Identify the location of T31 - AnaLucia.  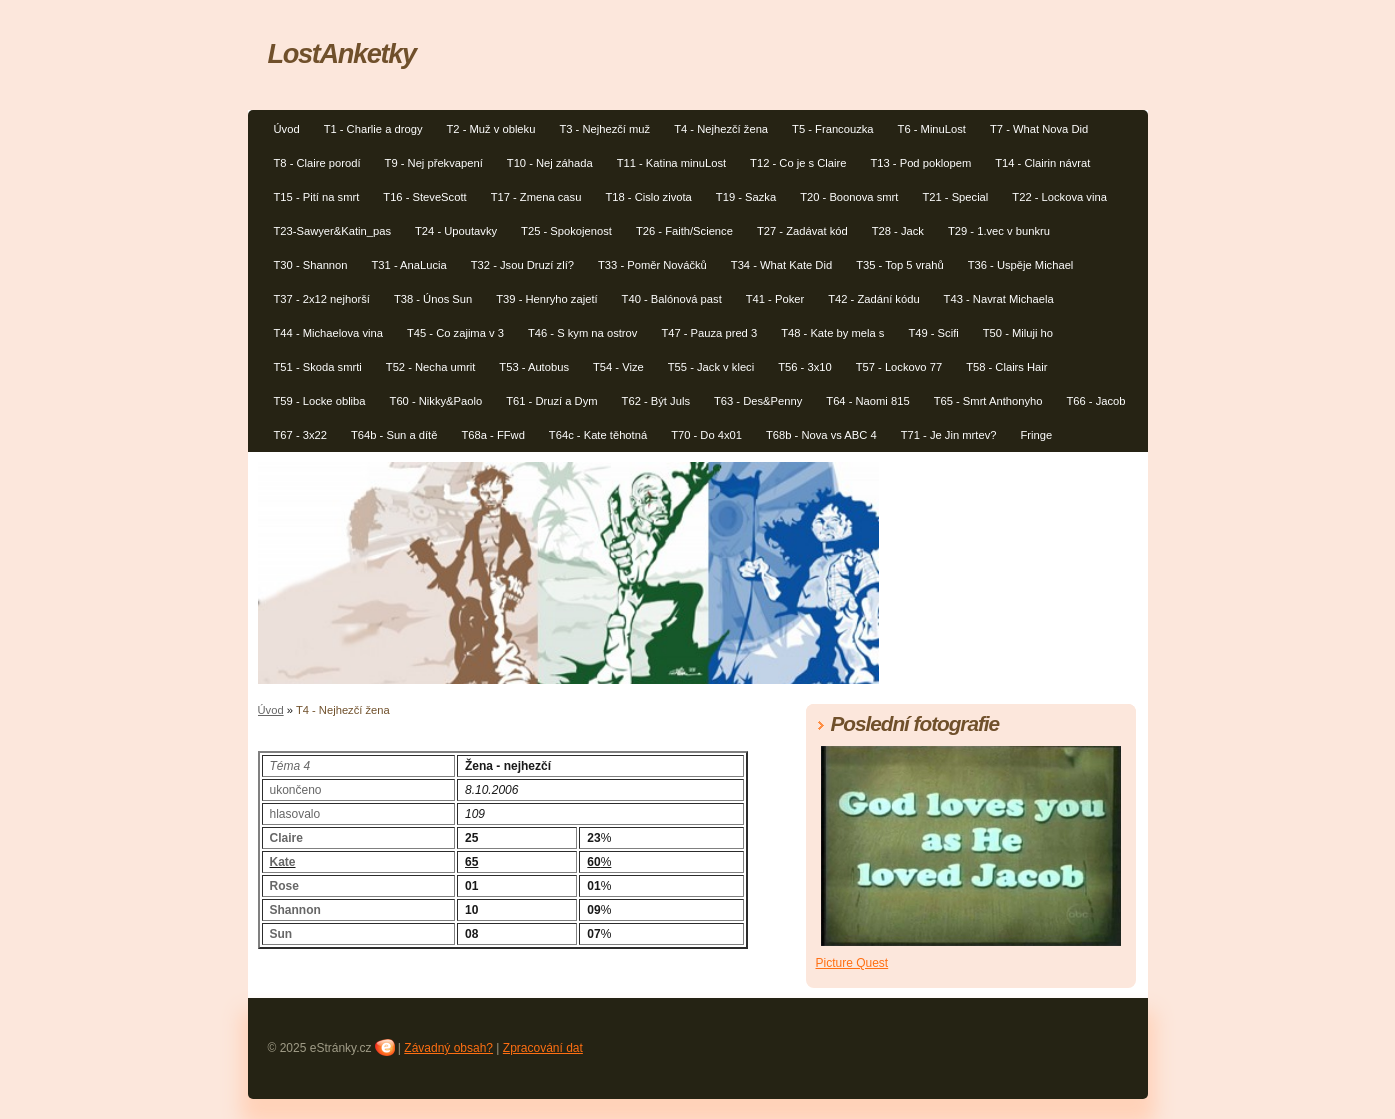
(409, 265).